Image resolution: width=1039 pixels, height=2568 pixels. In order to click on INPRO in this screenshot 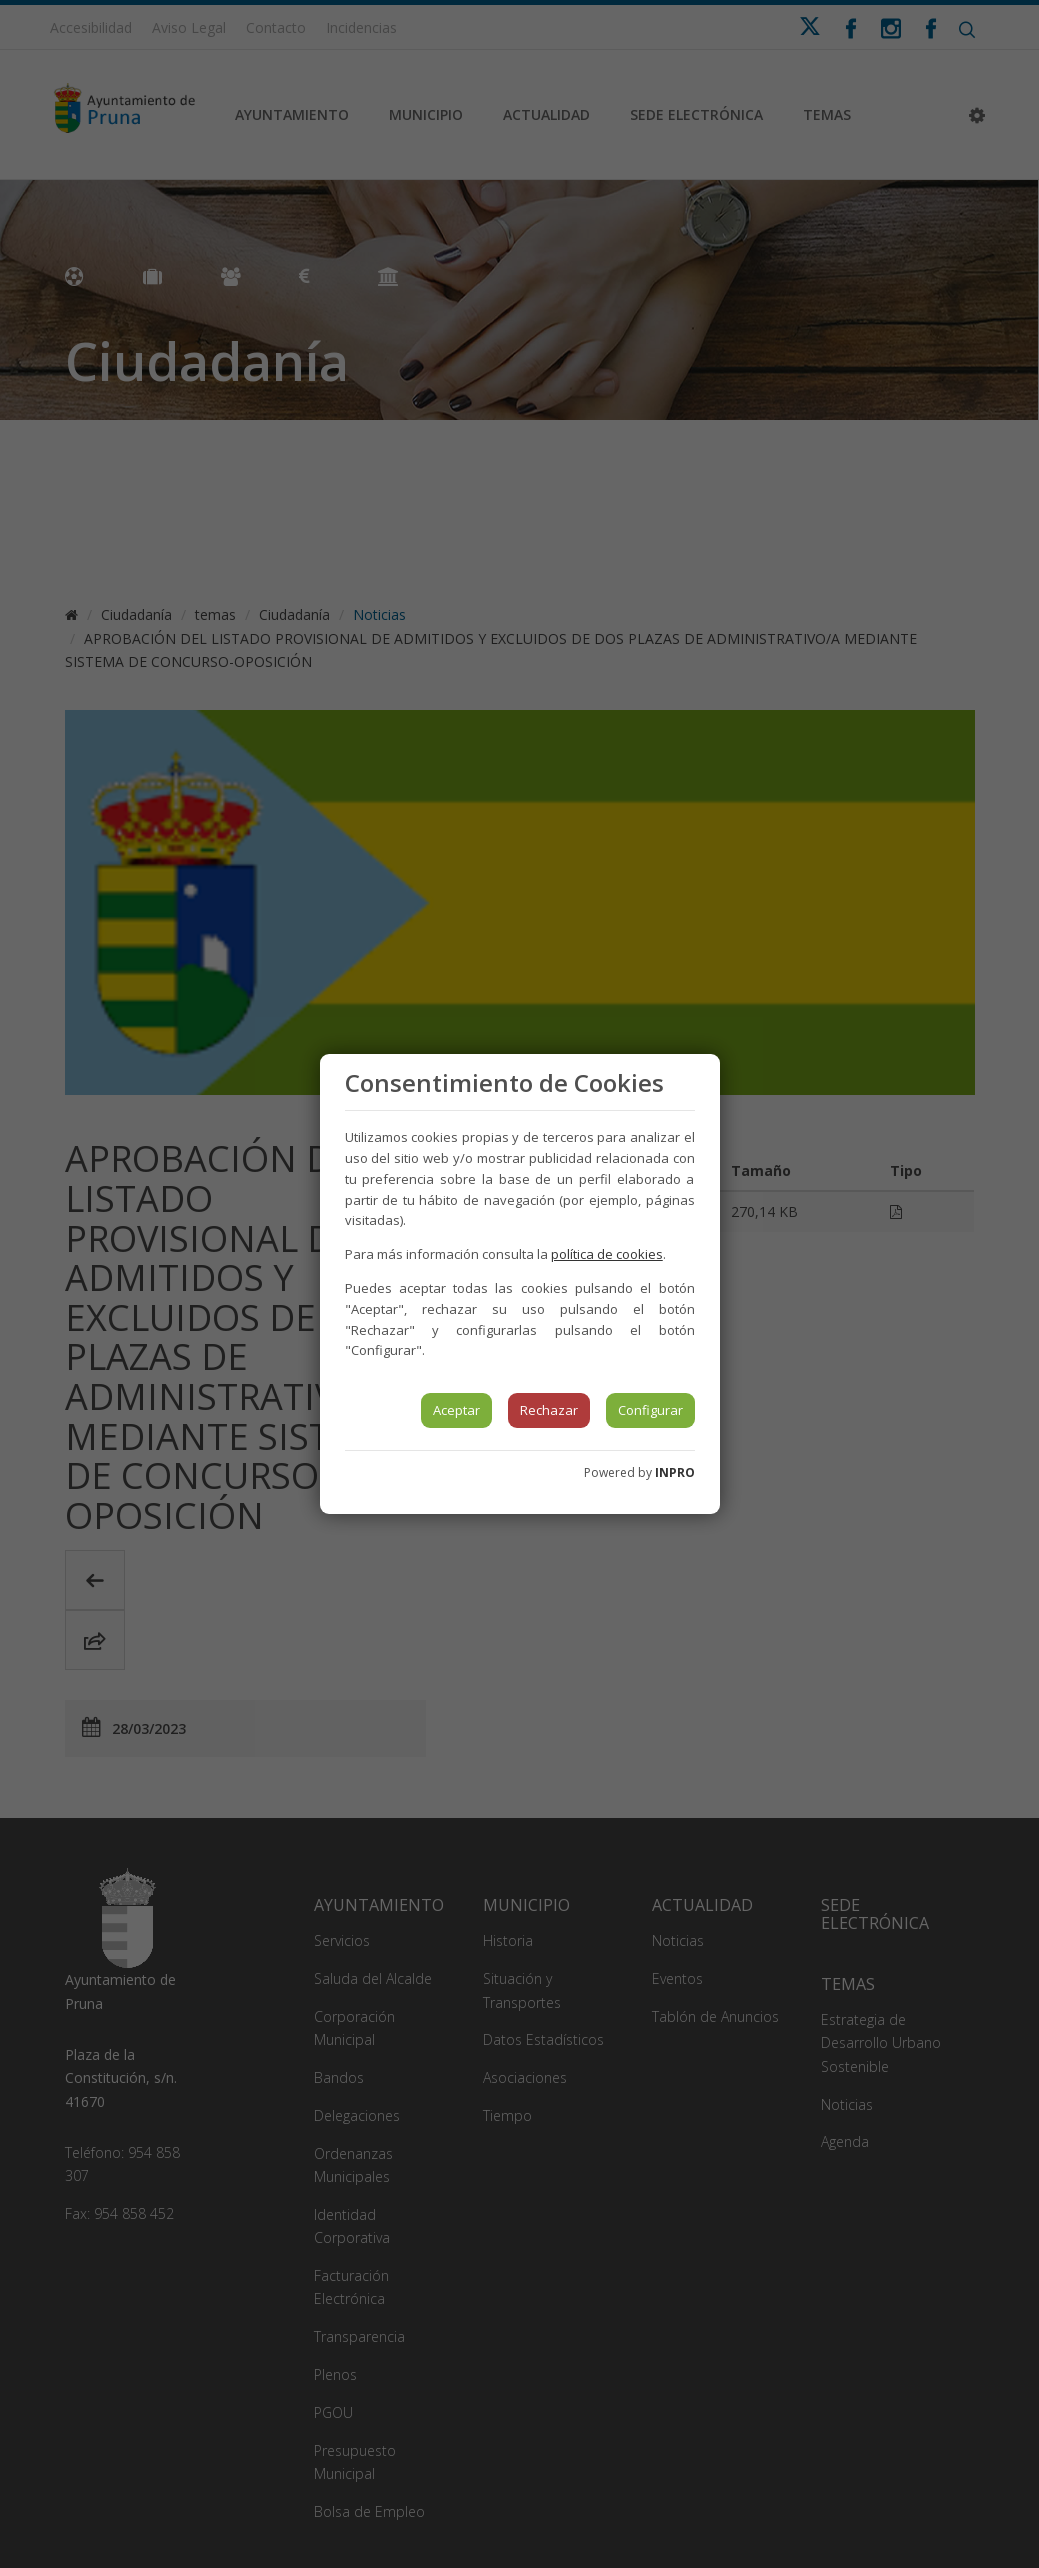, I will do `click(675, 1472)`.